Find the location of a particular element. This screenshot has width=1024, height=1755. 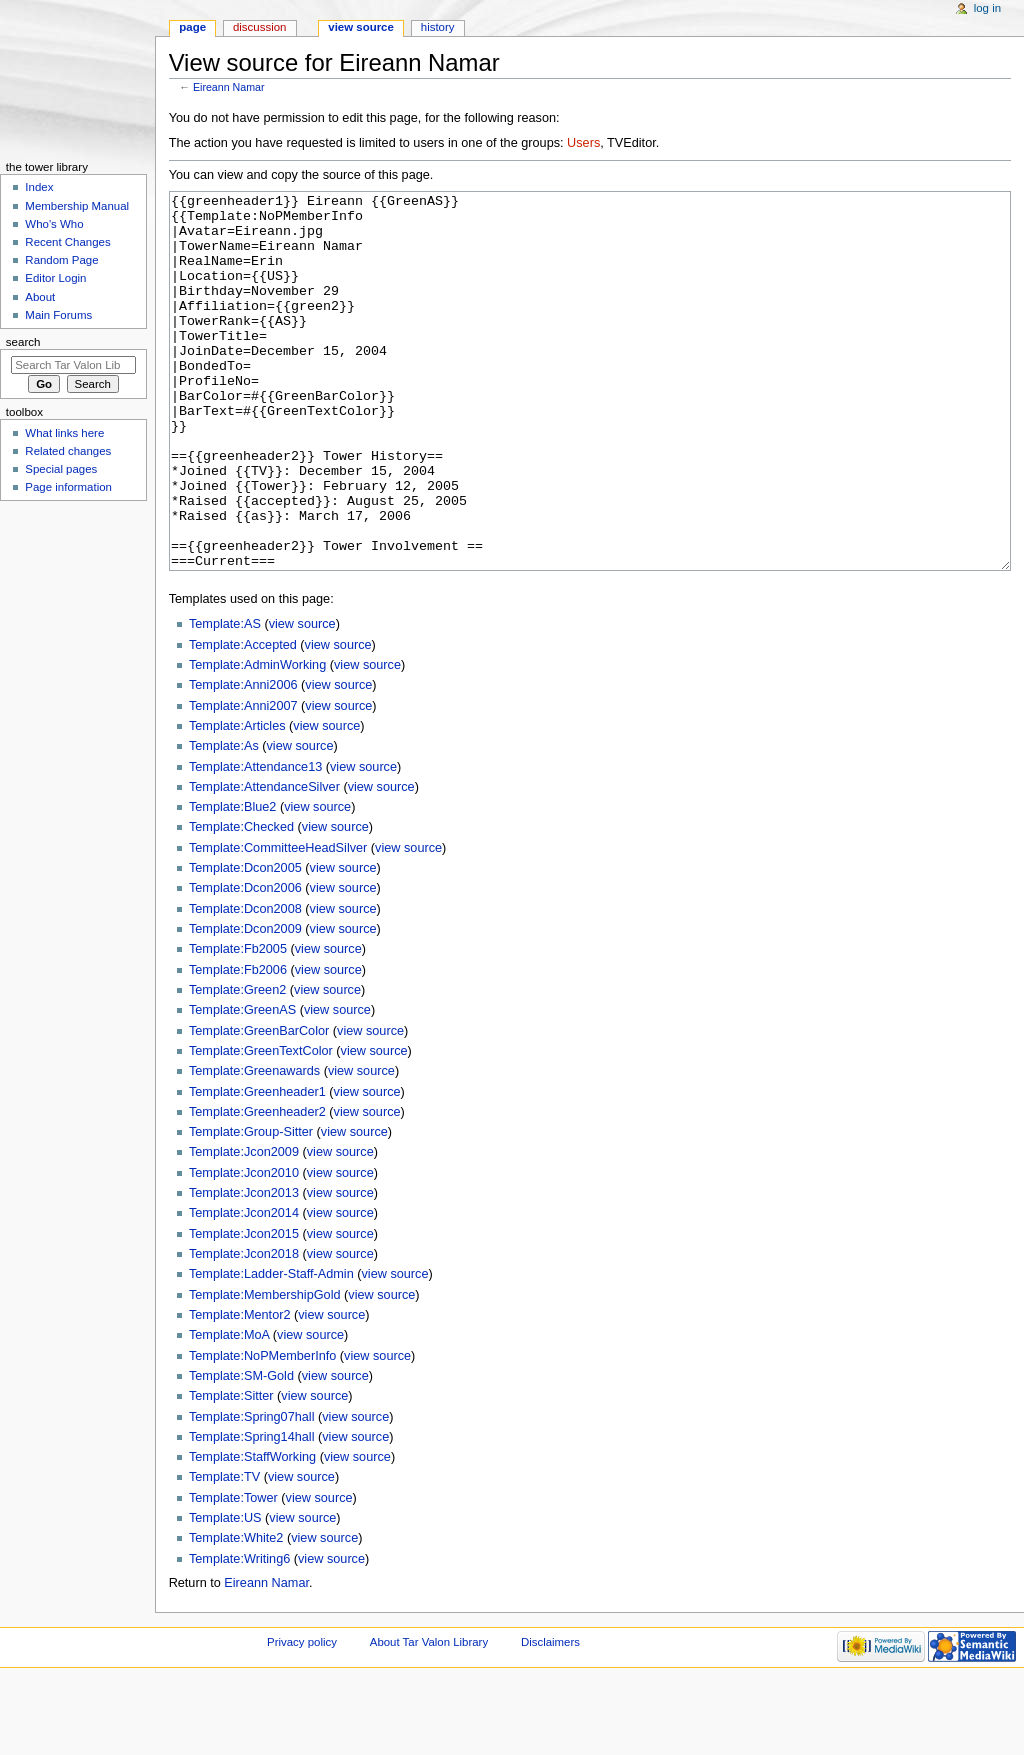

Template:Spring14hall is located at coordinates (252, 1512).